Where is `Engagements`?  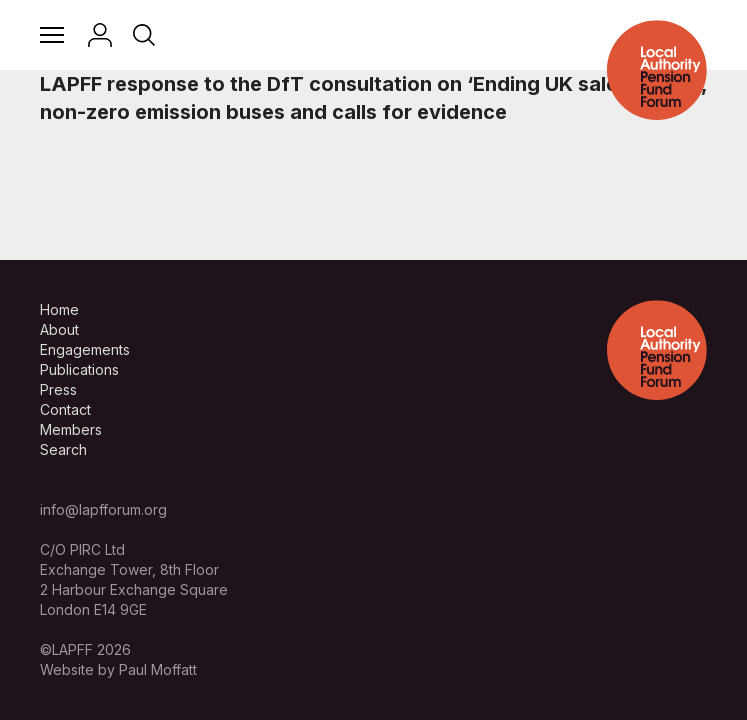 Engagements is located at coordinates (85, 349).